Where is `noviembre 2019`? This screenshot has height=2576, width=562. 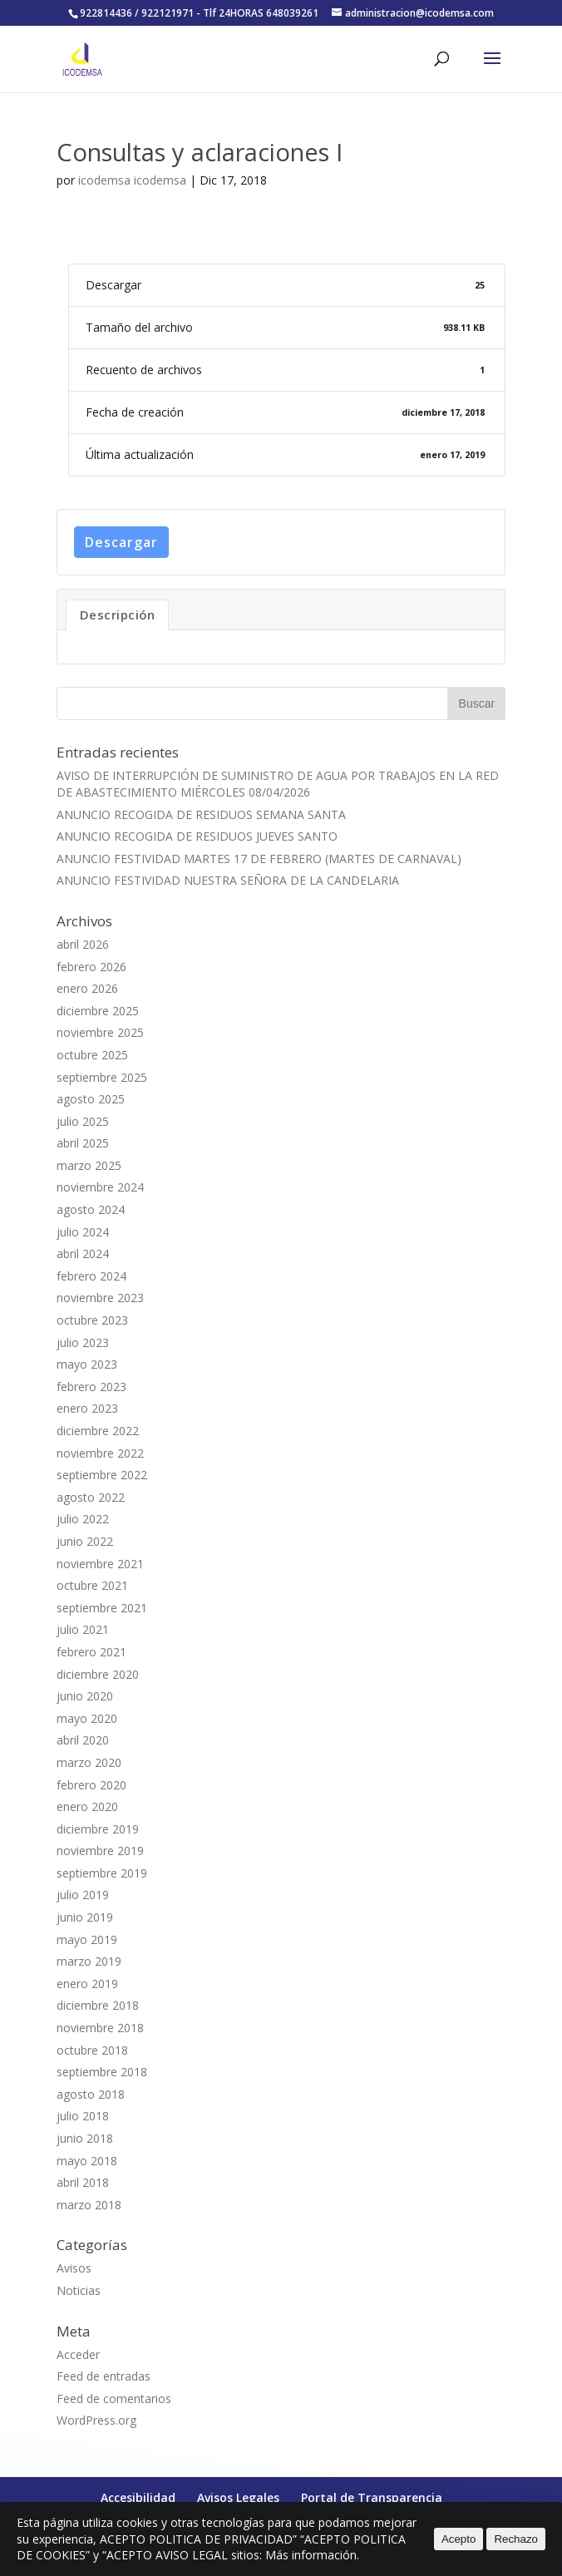 noviembre 2019 is located at coordinates (100, 1850).